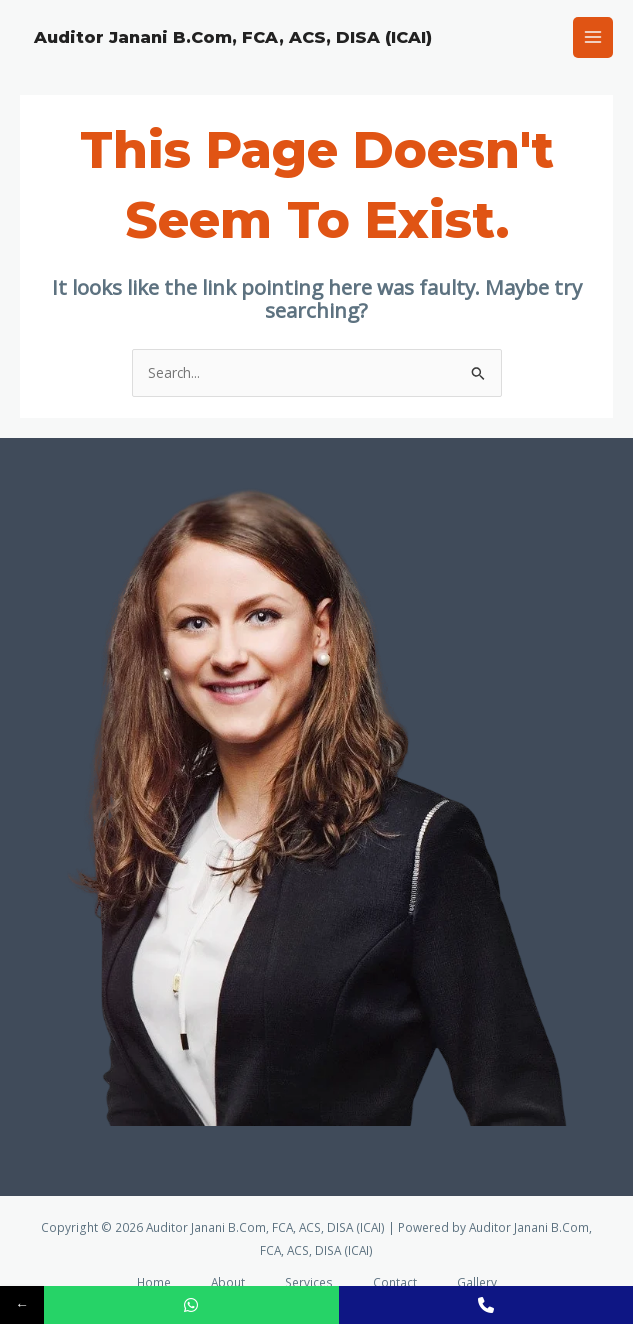 The width and height of the screenshot is (633, 1324). I want to click on About, so click(228, 1282).